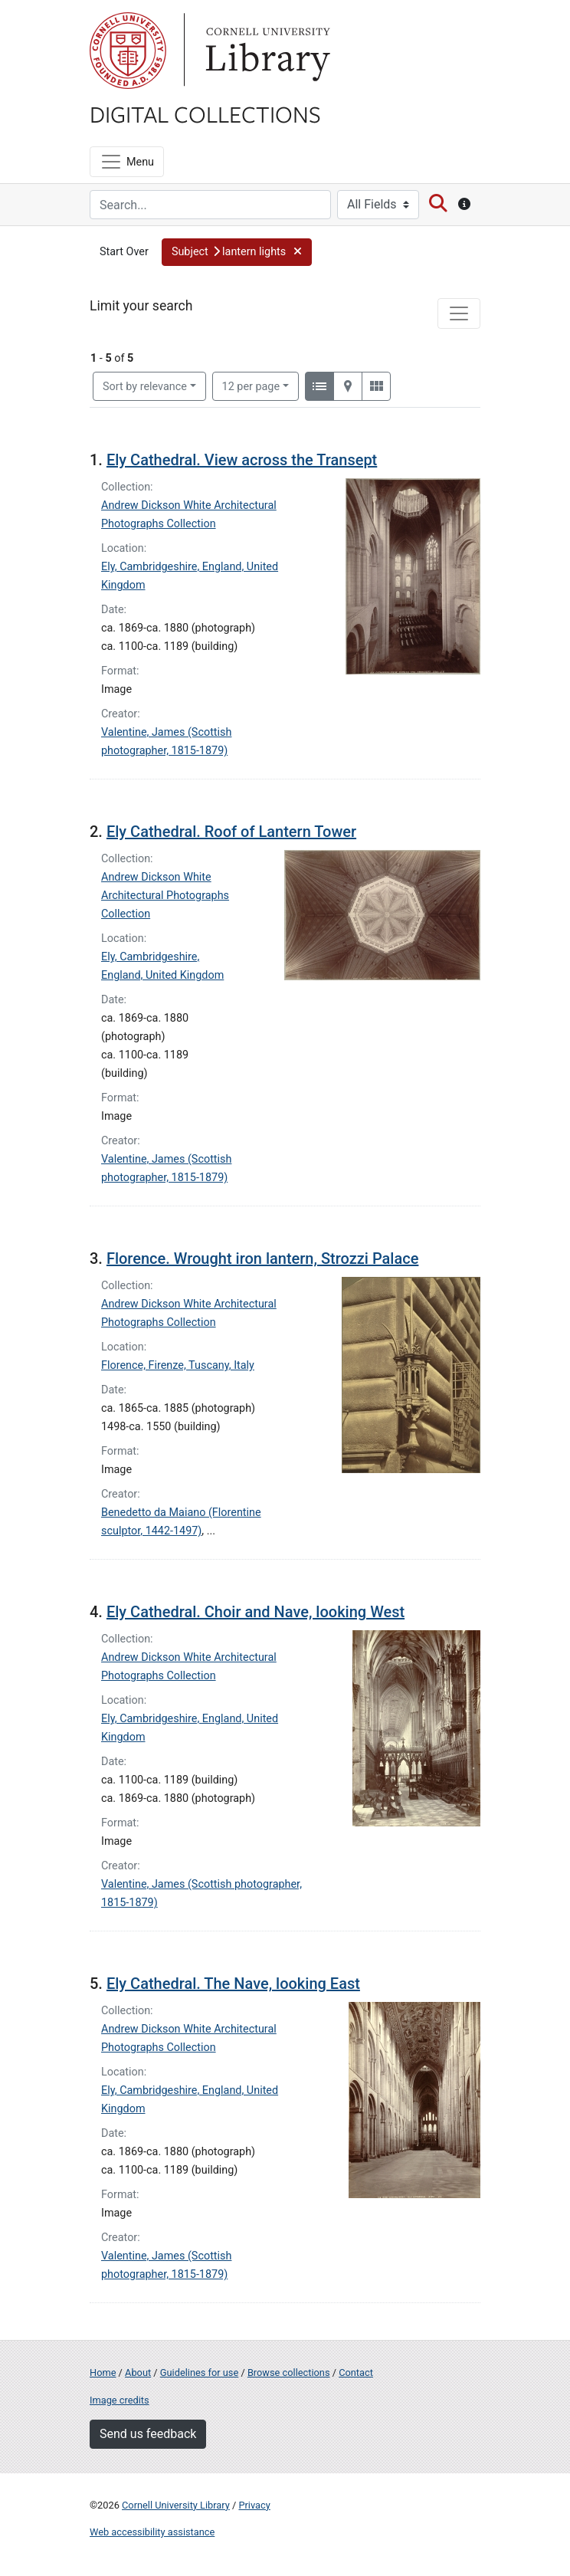 Image resolution: width=570 pixels, height=2576 pixels. I want to click on Ely Cathedral. Roof of Lantern Tower, so click(231, 831).